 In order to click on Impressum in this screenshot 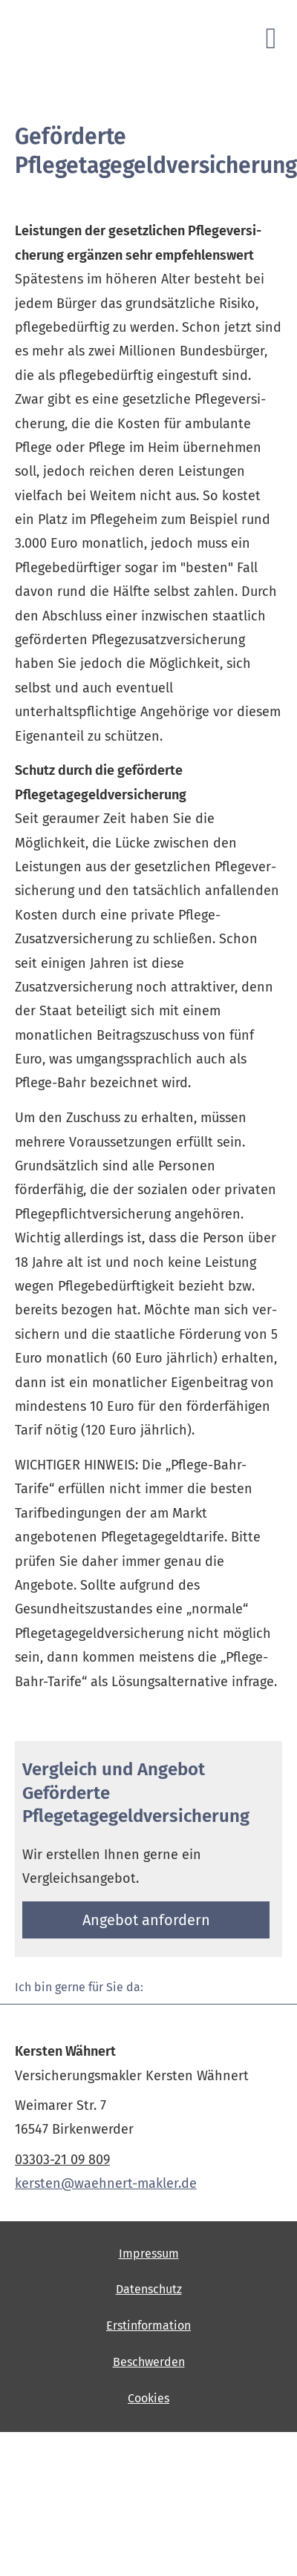, I will do `click(149, 2253)`.